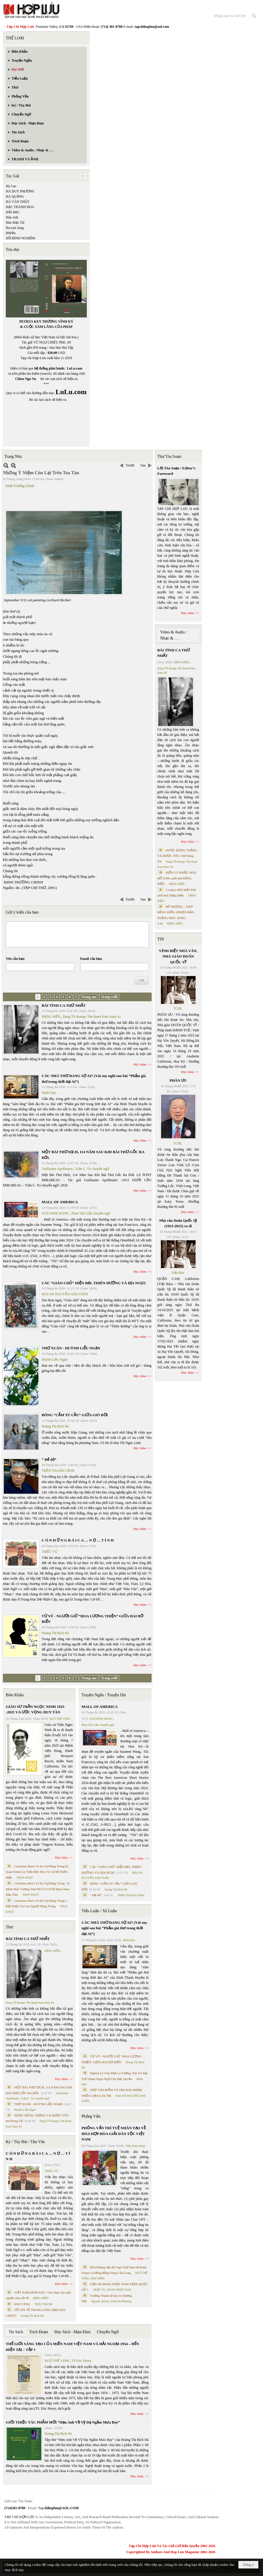 The width and height of the screenshot is (263, 2576). Describe the element at coordinates (49, 1093) in the screenshot. I see `Minh Hạo` at that location.